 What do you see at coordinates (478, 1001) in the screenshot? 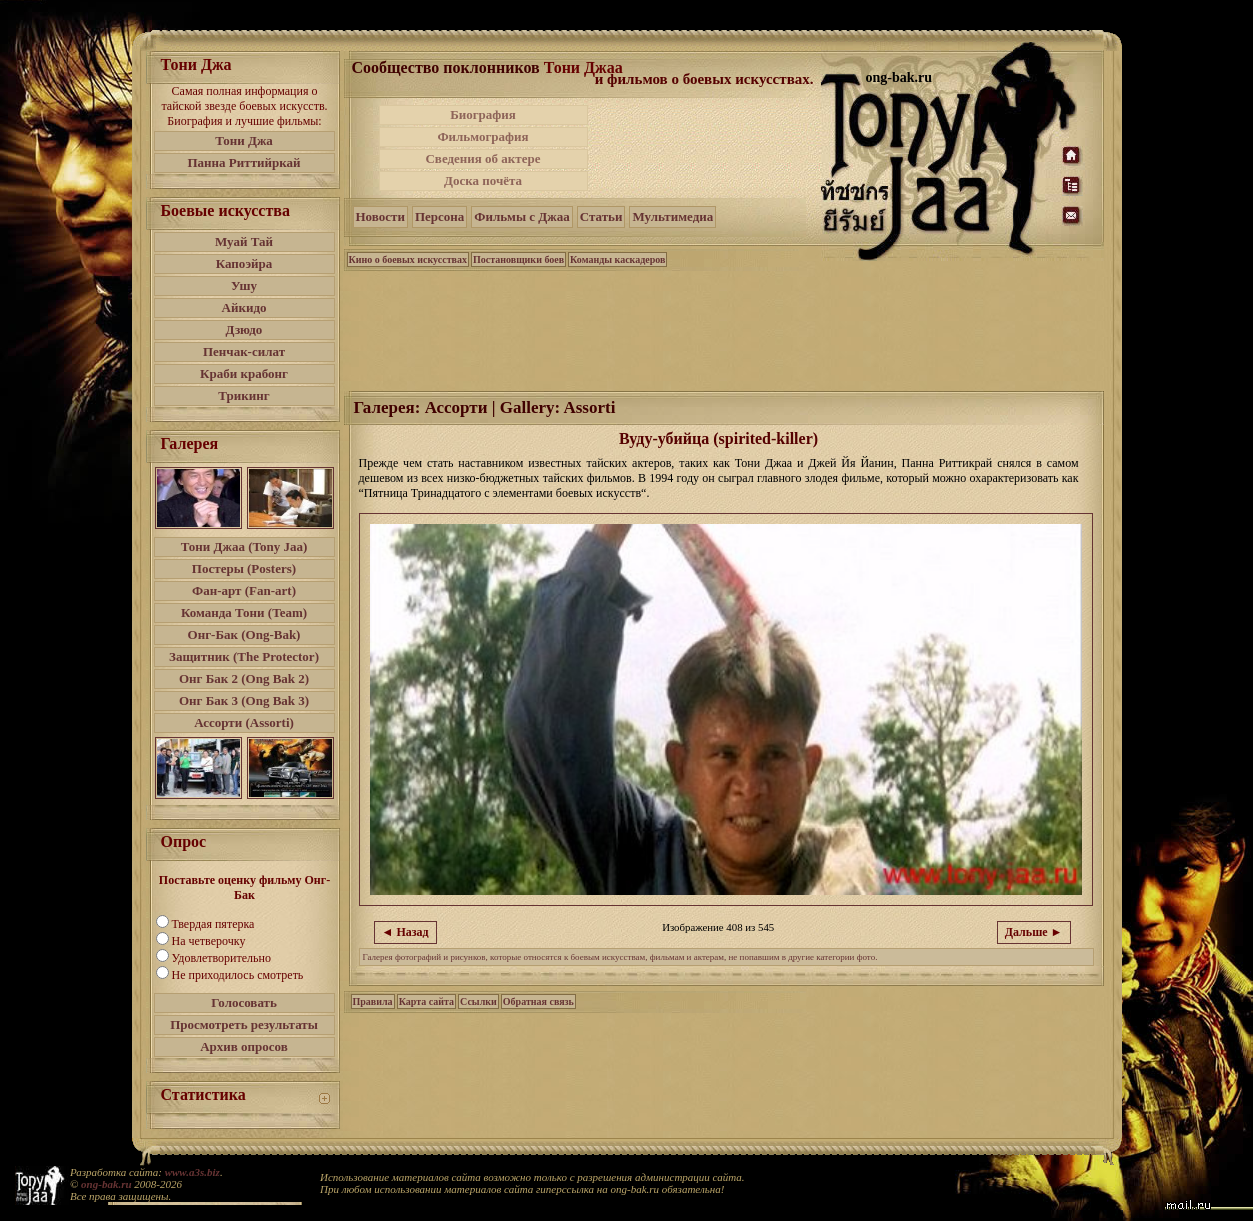
I see `Ссылки` at bounding box center [478, 1001].